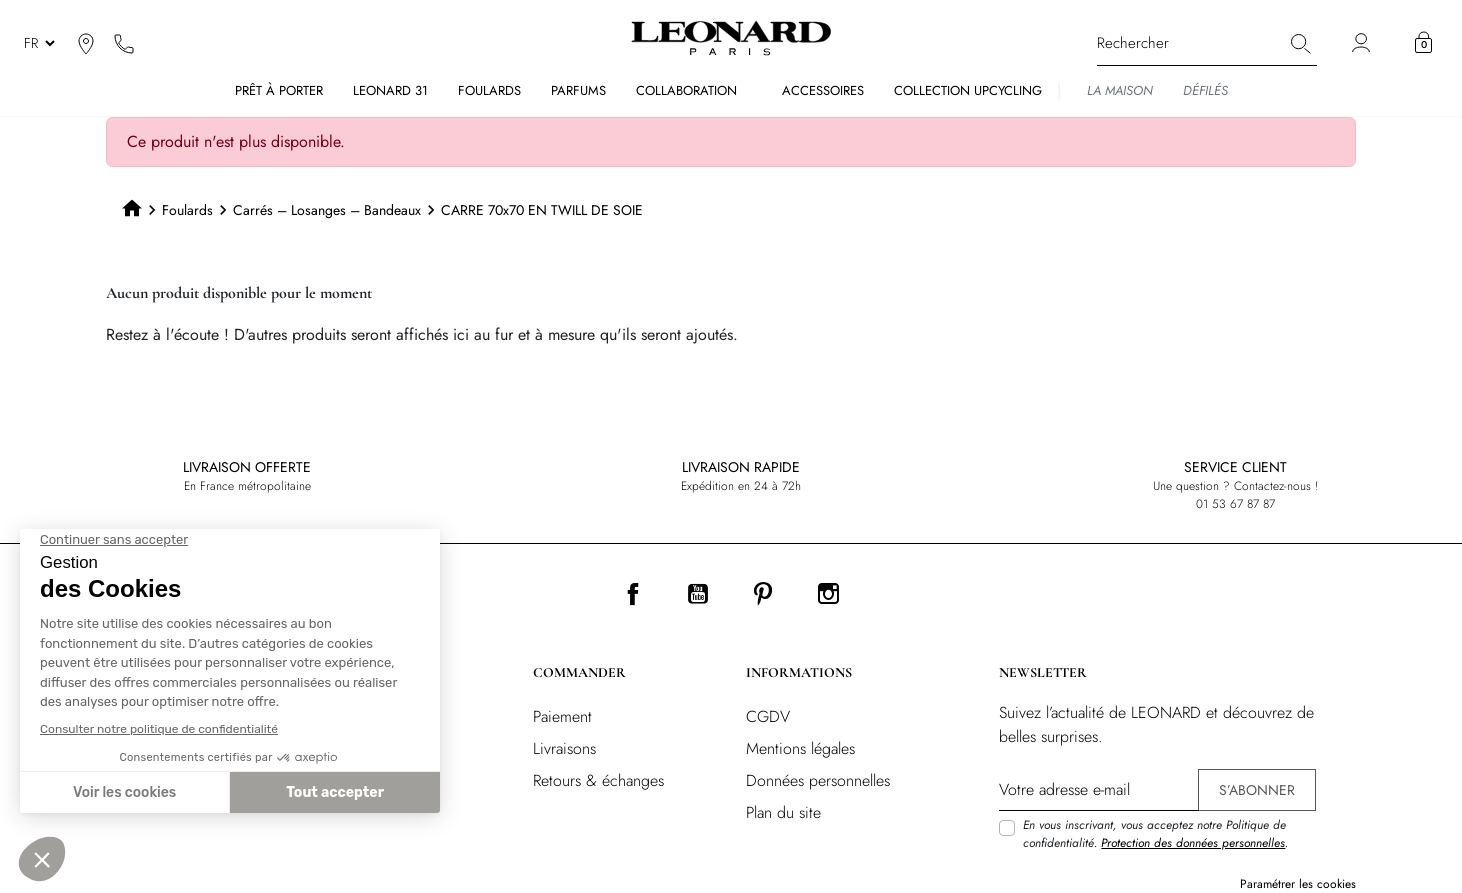 This screenshot has width=1462, height=893. What do you see at coordinates (327, 210) in the screenshot?
I see `Carrés – Losanges – Bandeaux` at bounding box center [327, 210].